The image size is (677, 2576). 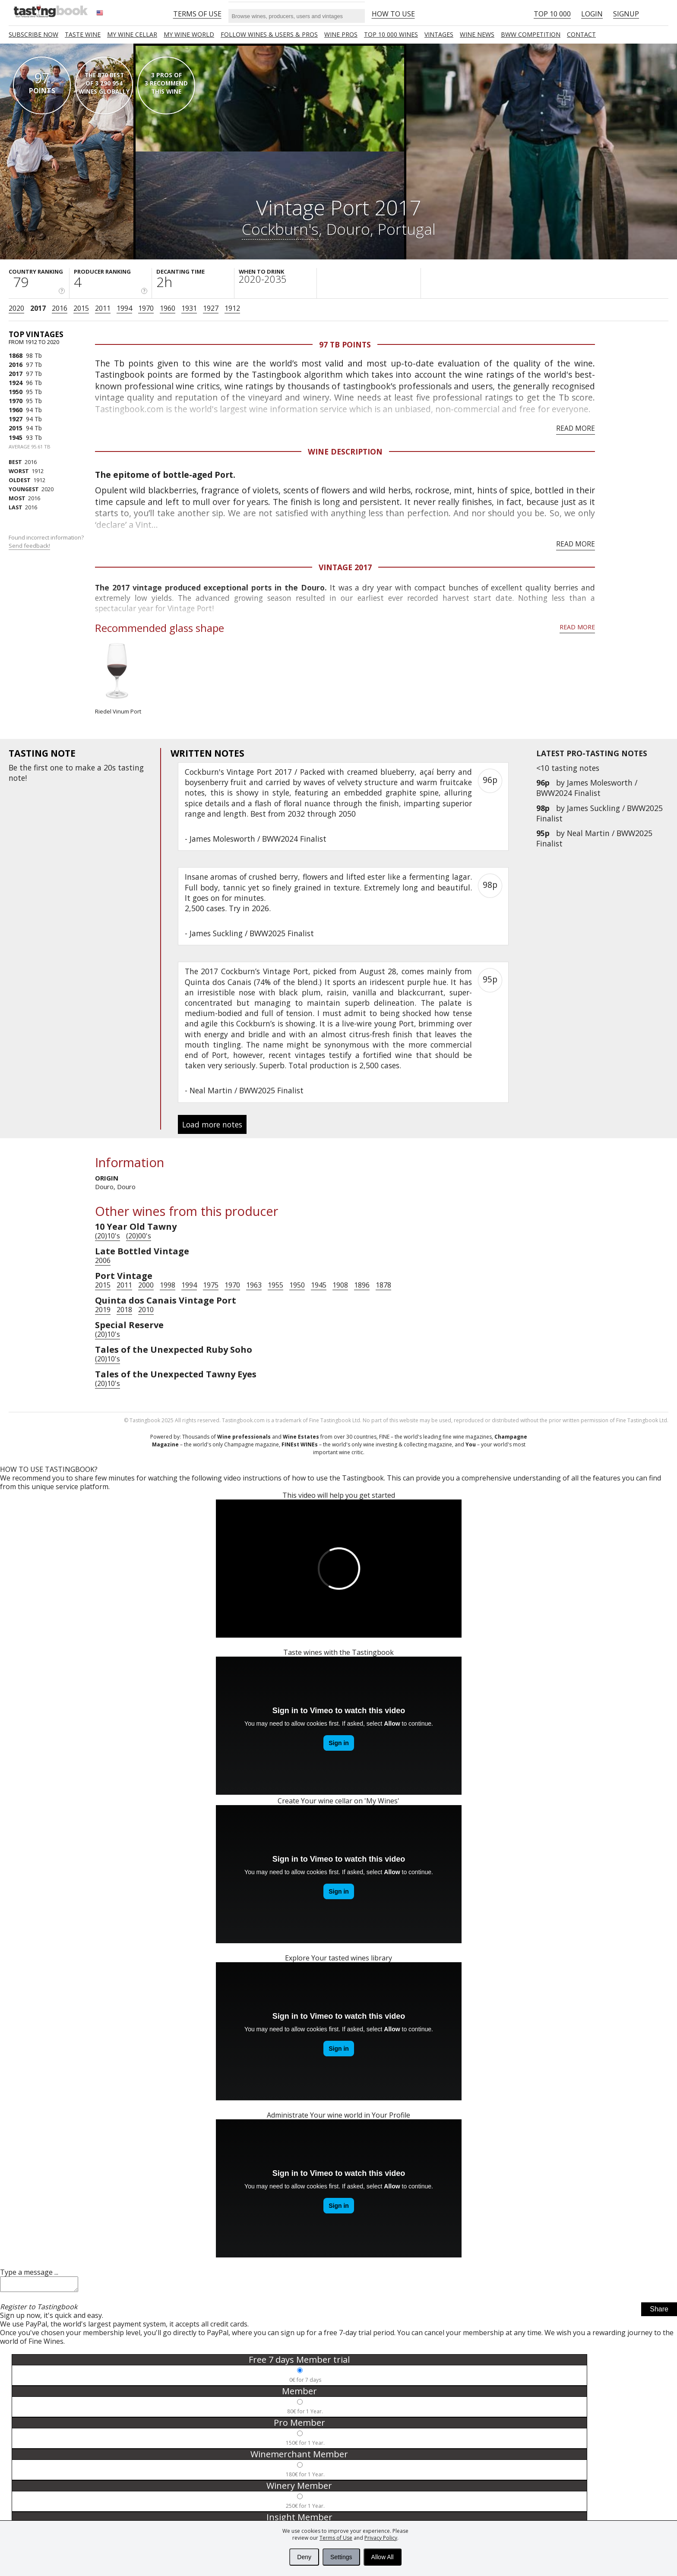 I want to click on 2020, so click(x=16, y=308).